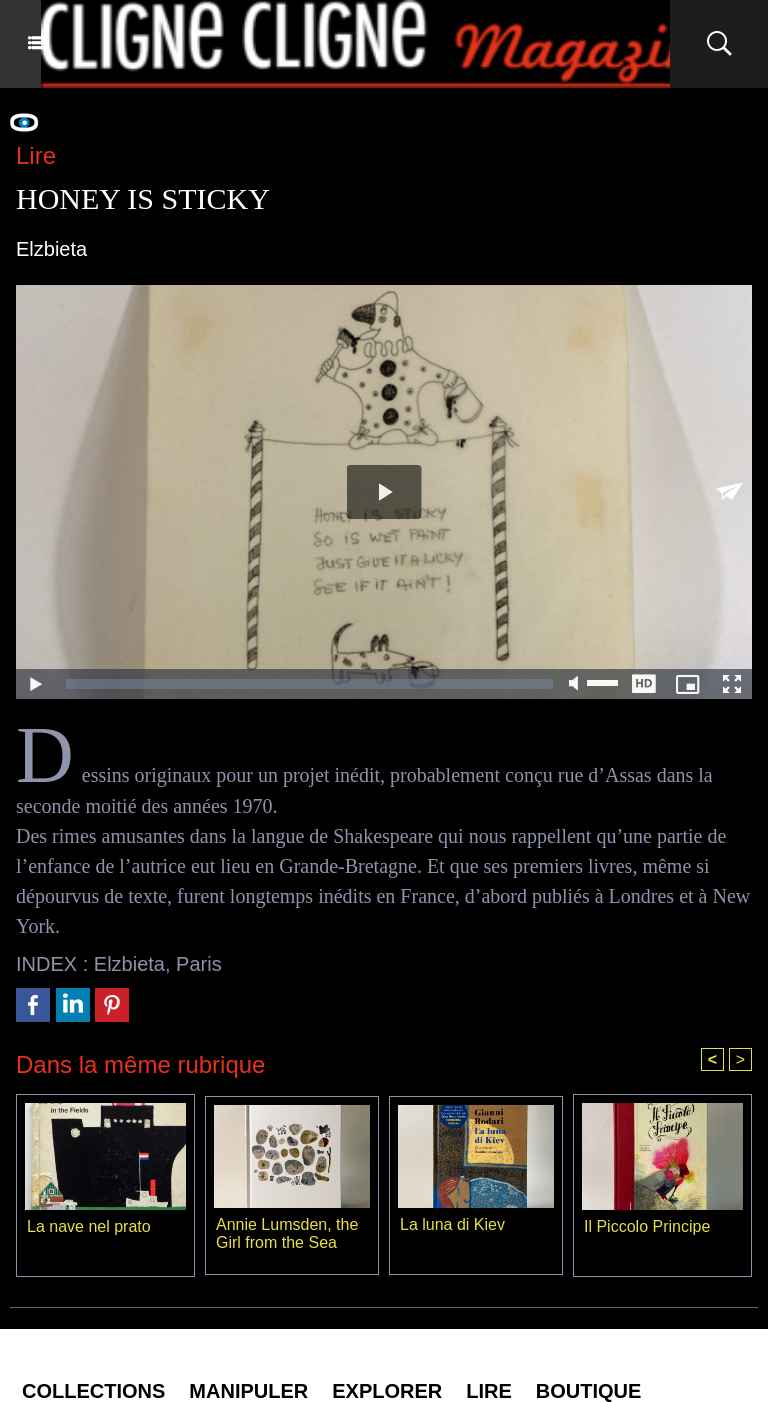 The image size is (768, 1402). Describe the element at coordinates (129, 964) in the screenshot. I see `Elzbieta` at that location.